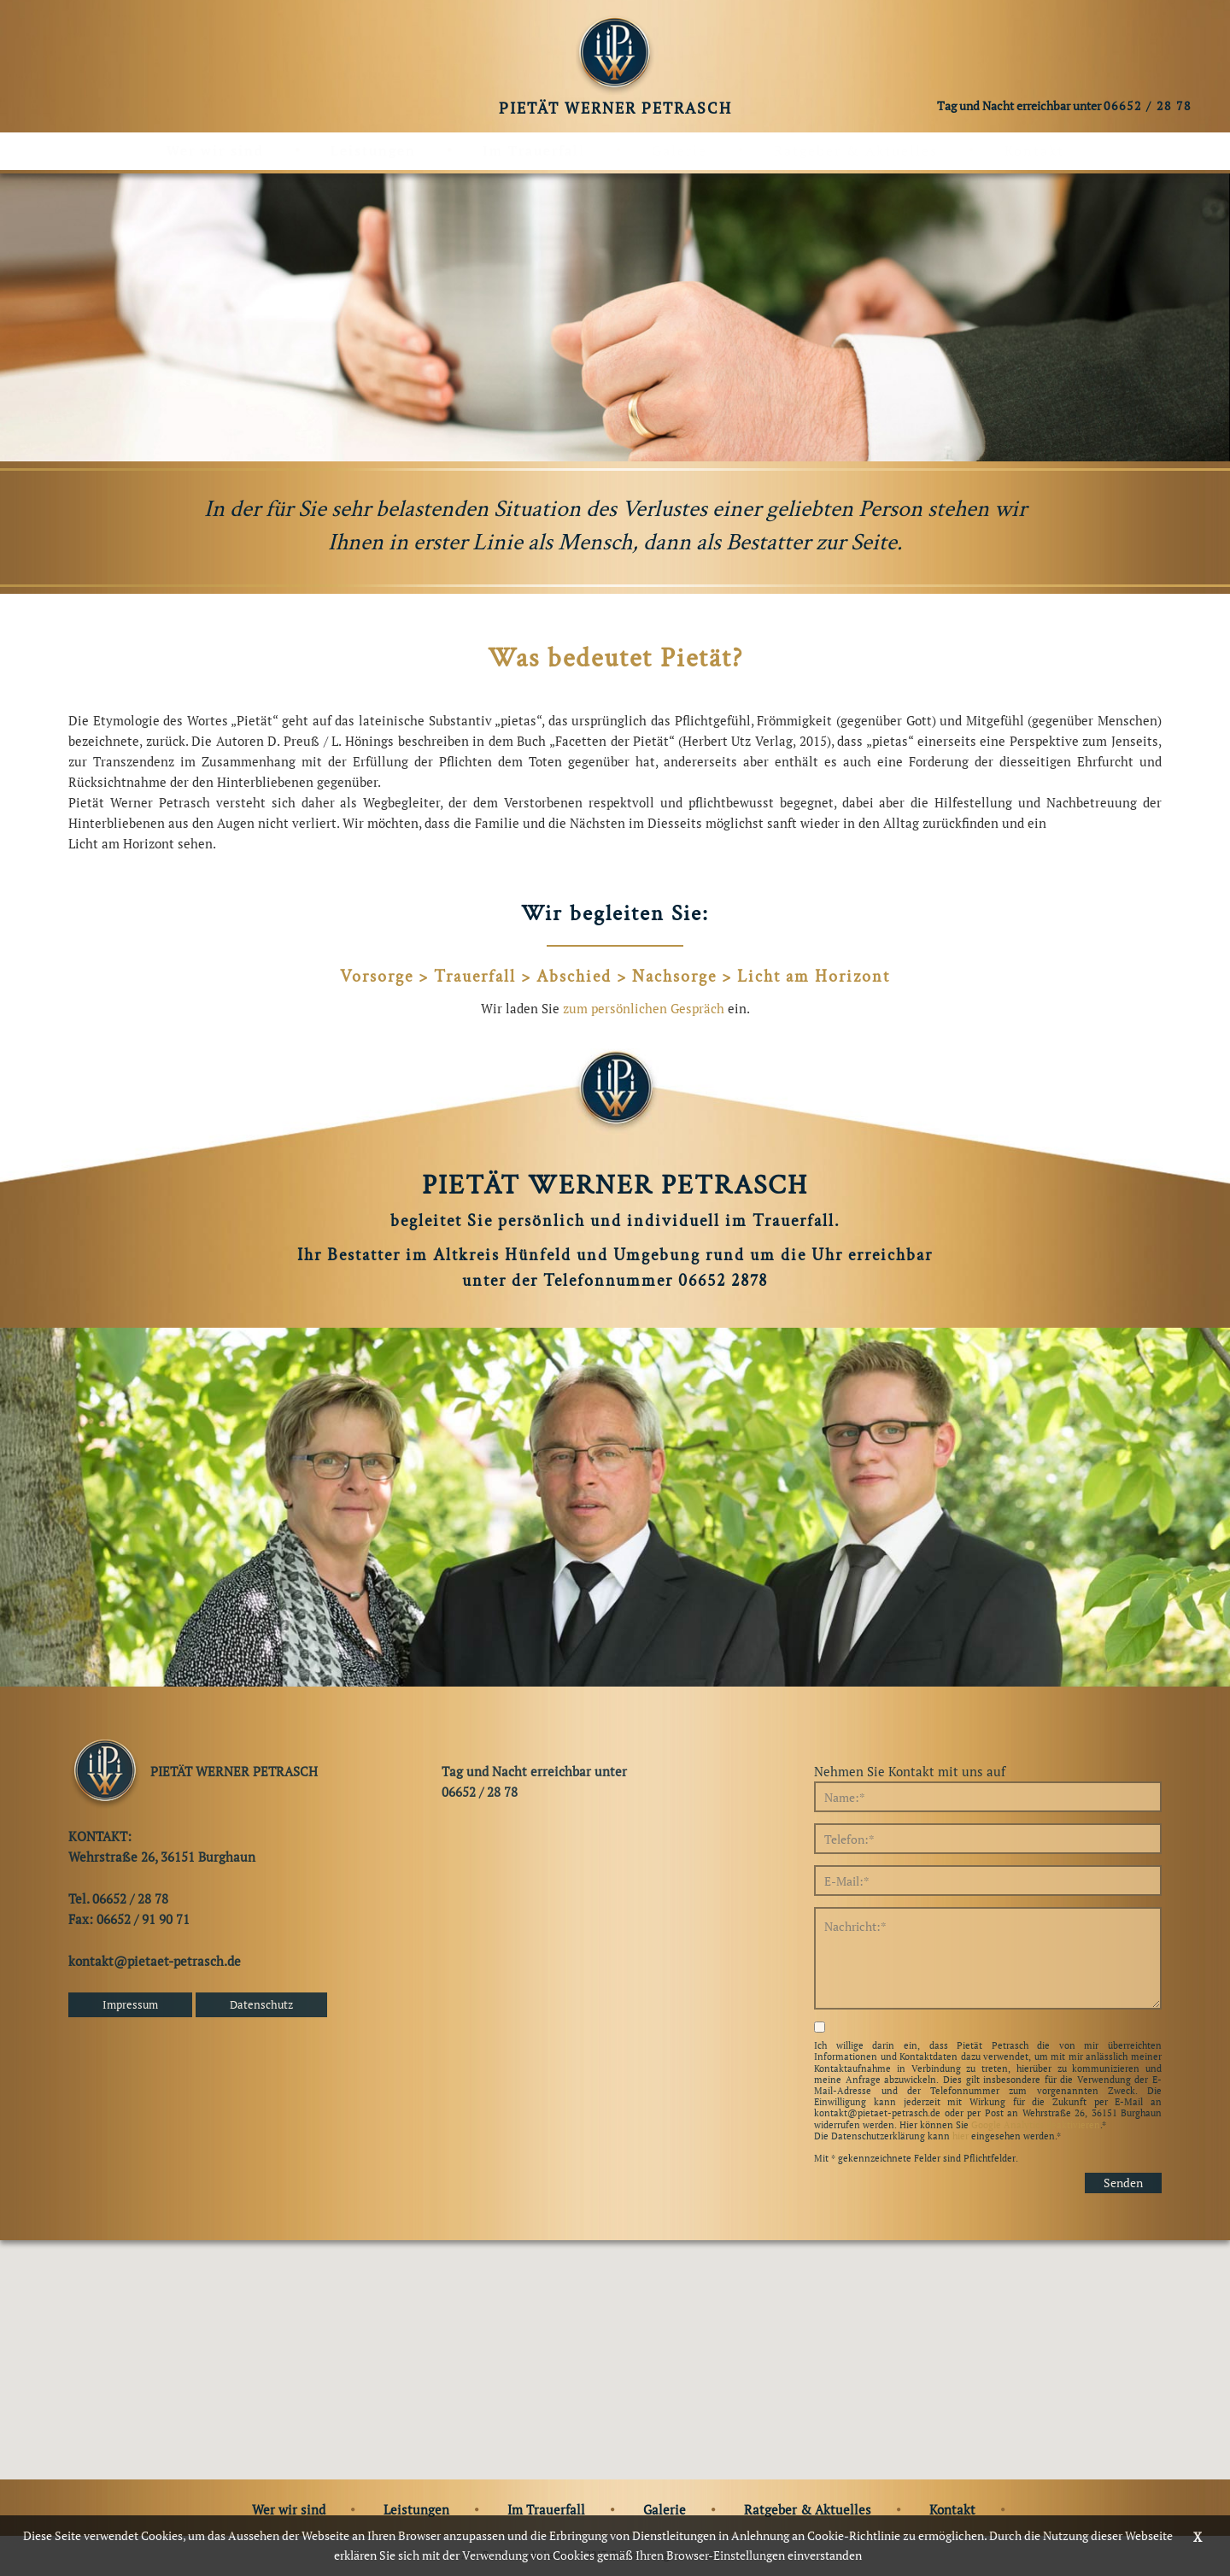  What do you see at coordinates (960, 2136) in the screenshot?
I see `hier` at bounding box center [960, 2136].